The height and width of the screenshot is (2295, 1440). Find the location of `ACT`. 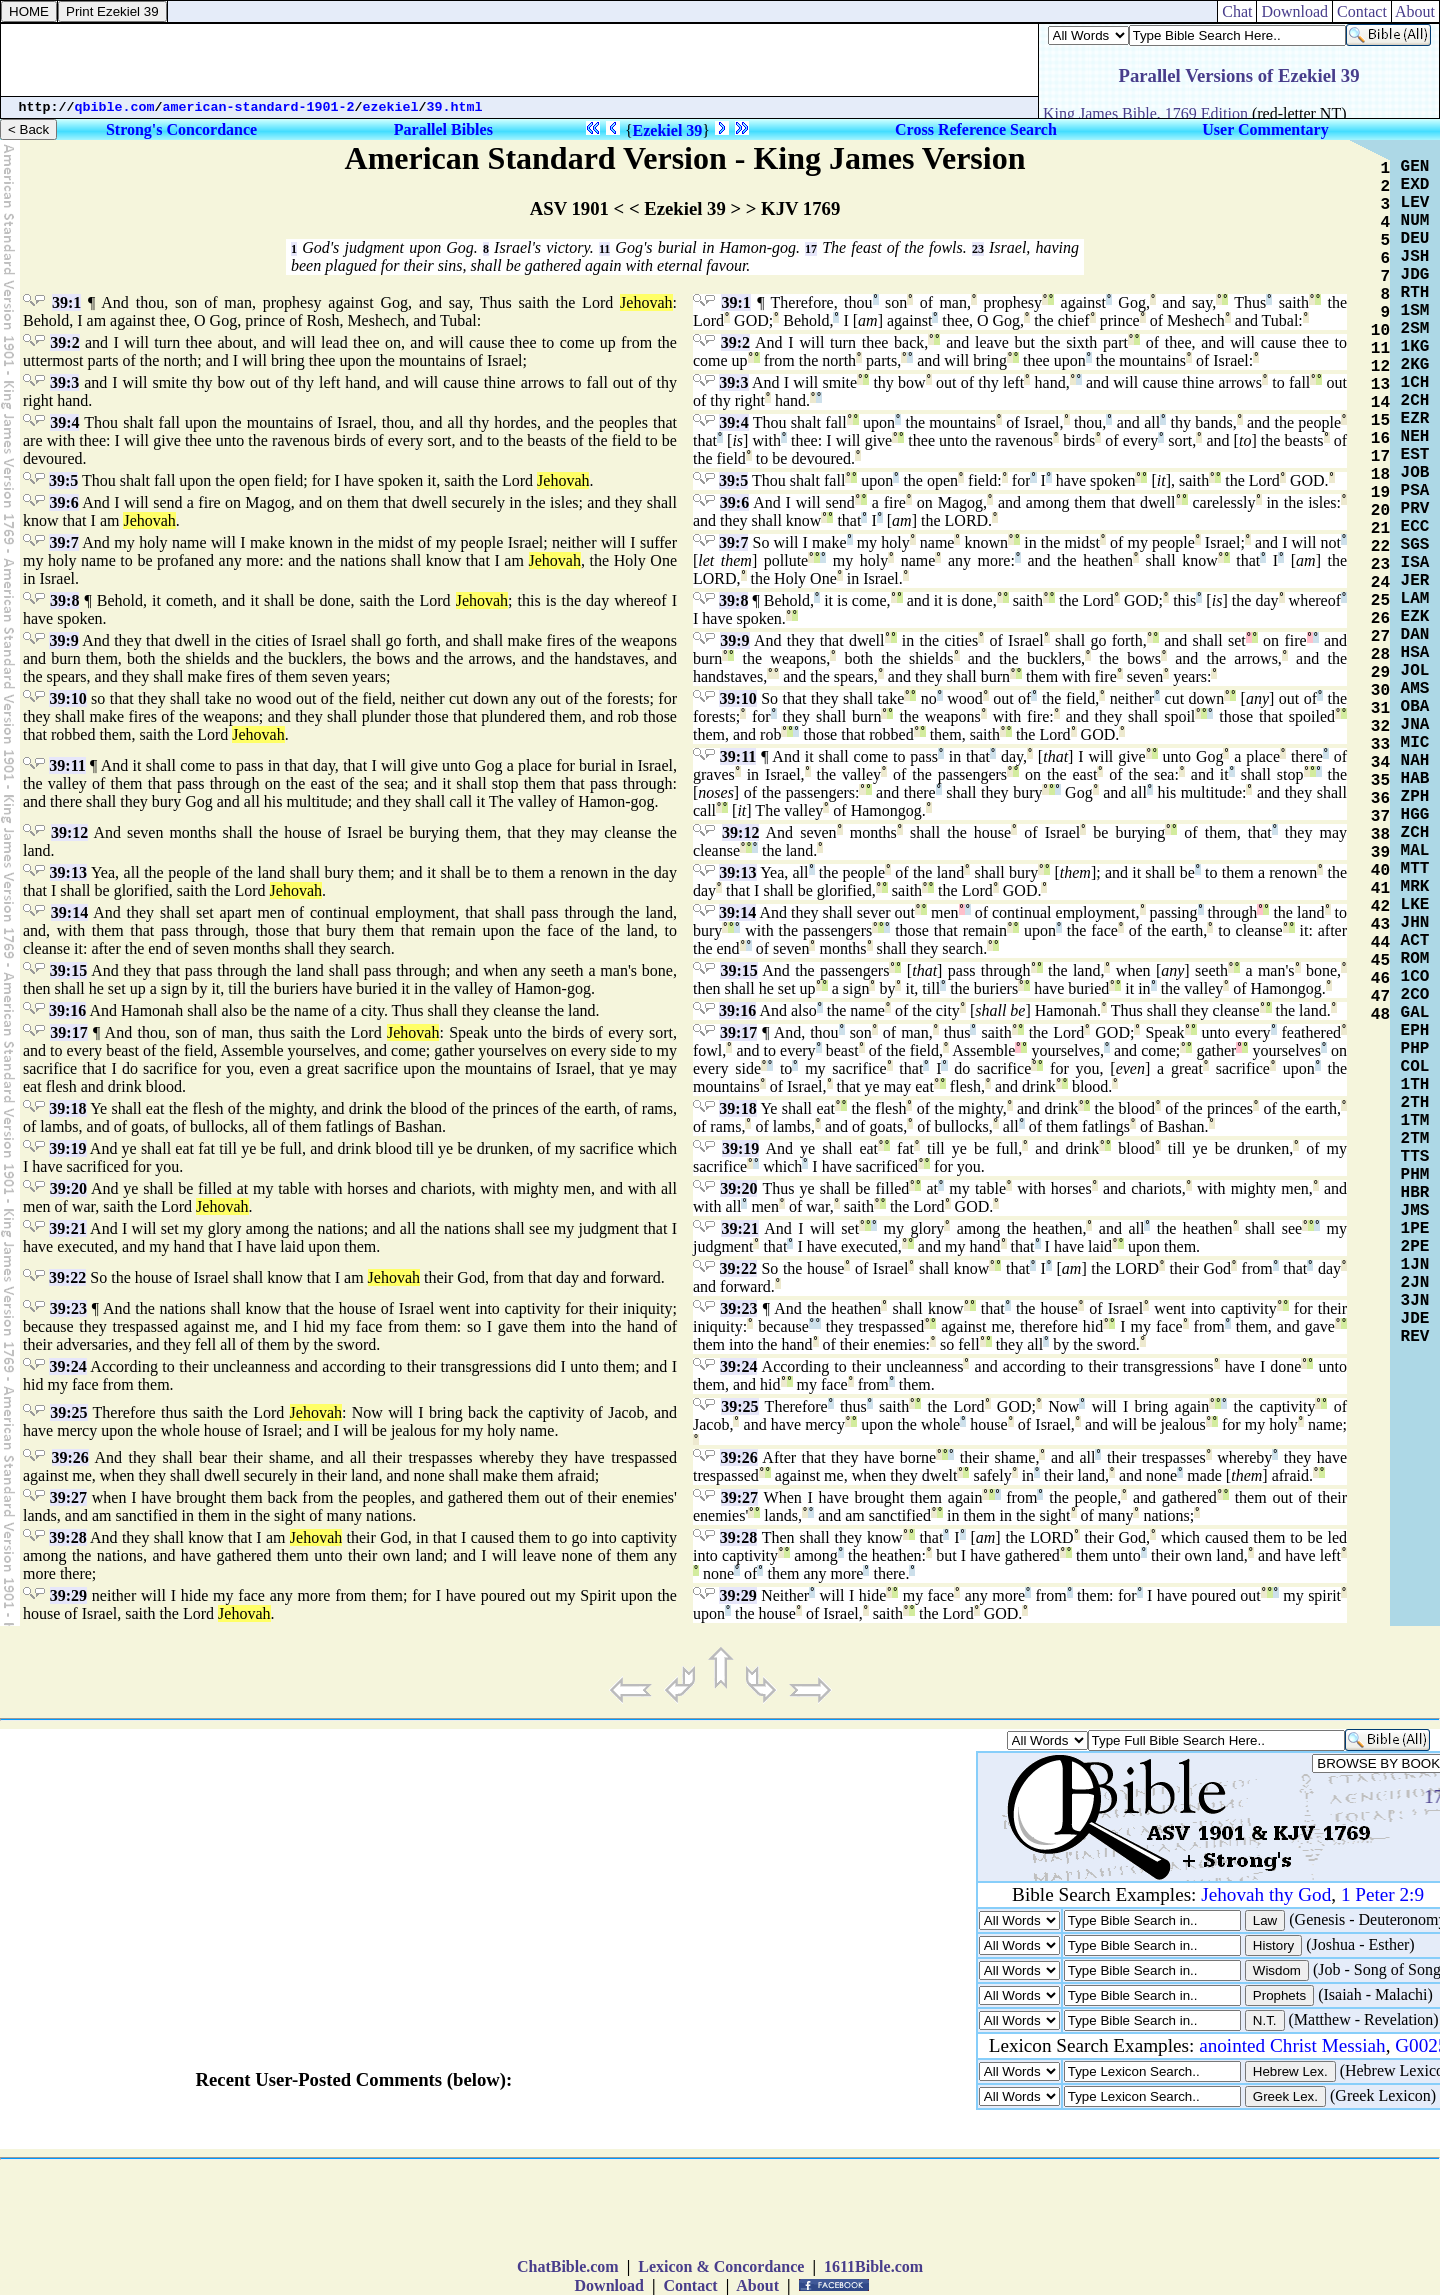

ACT is located at coordinates (1415, 941).